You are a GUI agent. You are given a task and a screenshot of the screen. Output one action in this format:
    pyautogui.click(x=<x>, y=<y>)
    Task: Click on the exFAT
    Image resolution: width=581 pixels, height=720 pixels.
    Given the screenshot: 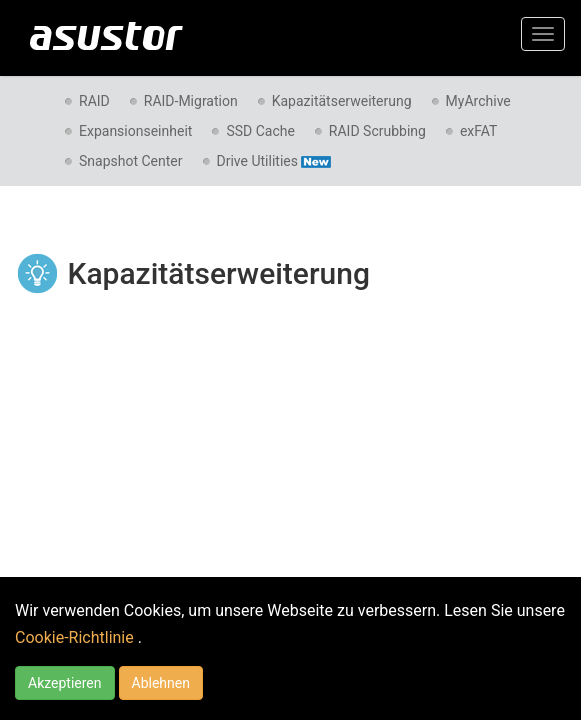 What is the action you would take?
    pyautogui.click(x=479, y=131)
    